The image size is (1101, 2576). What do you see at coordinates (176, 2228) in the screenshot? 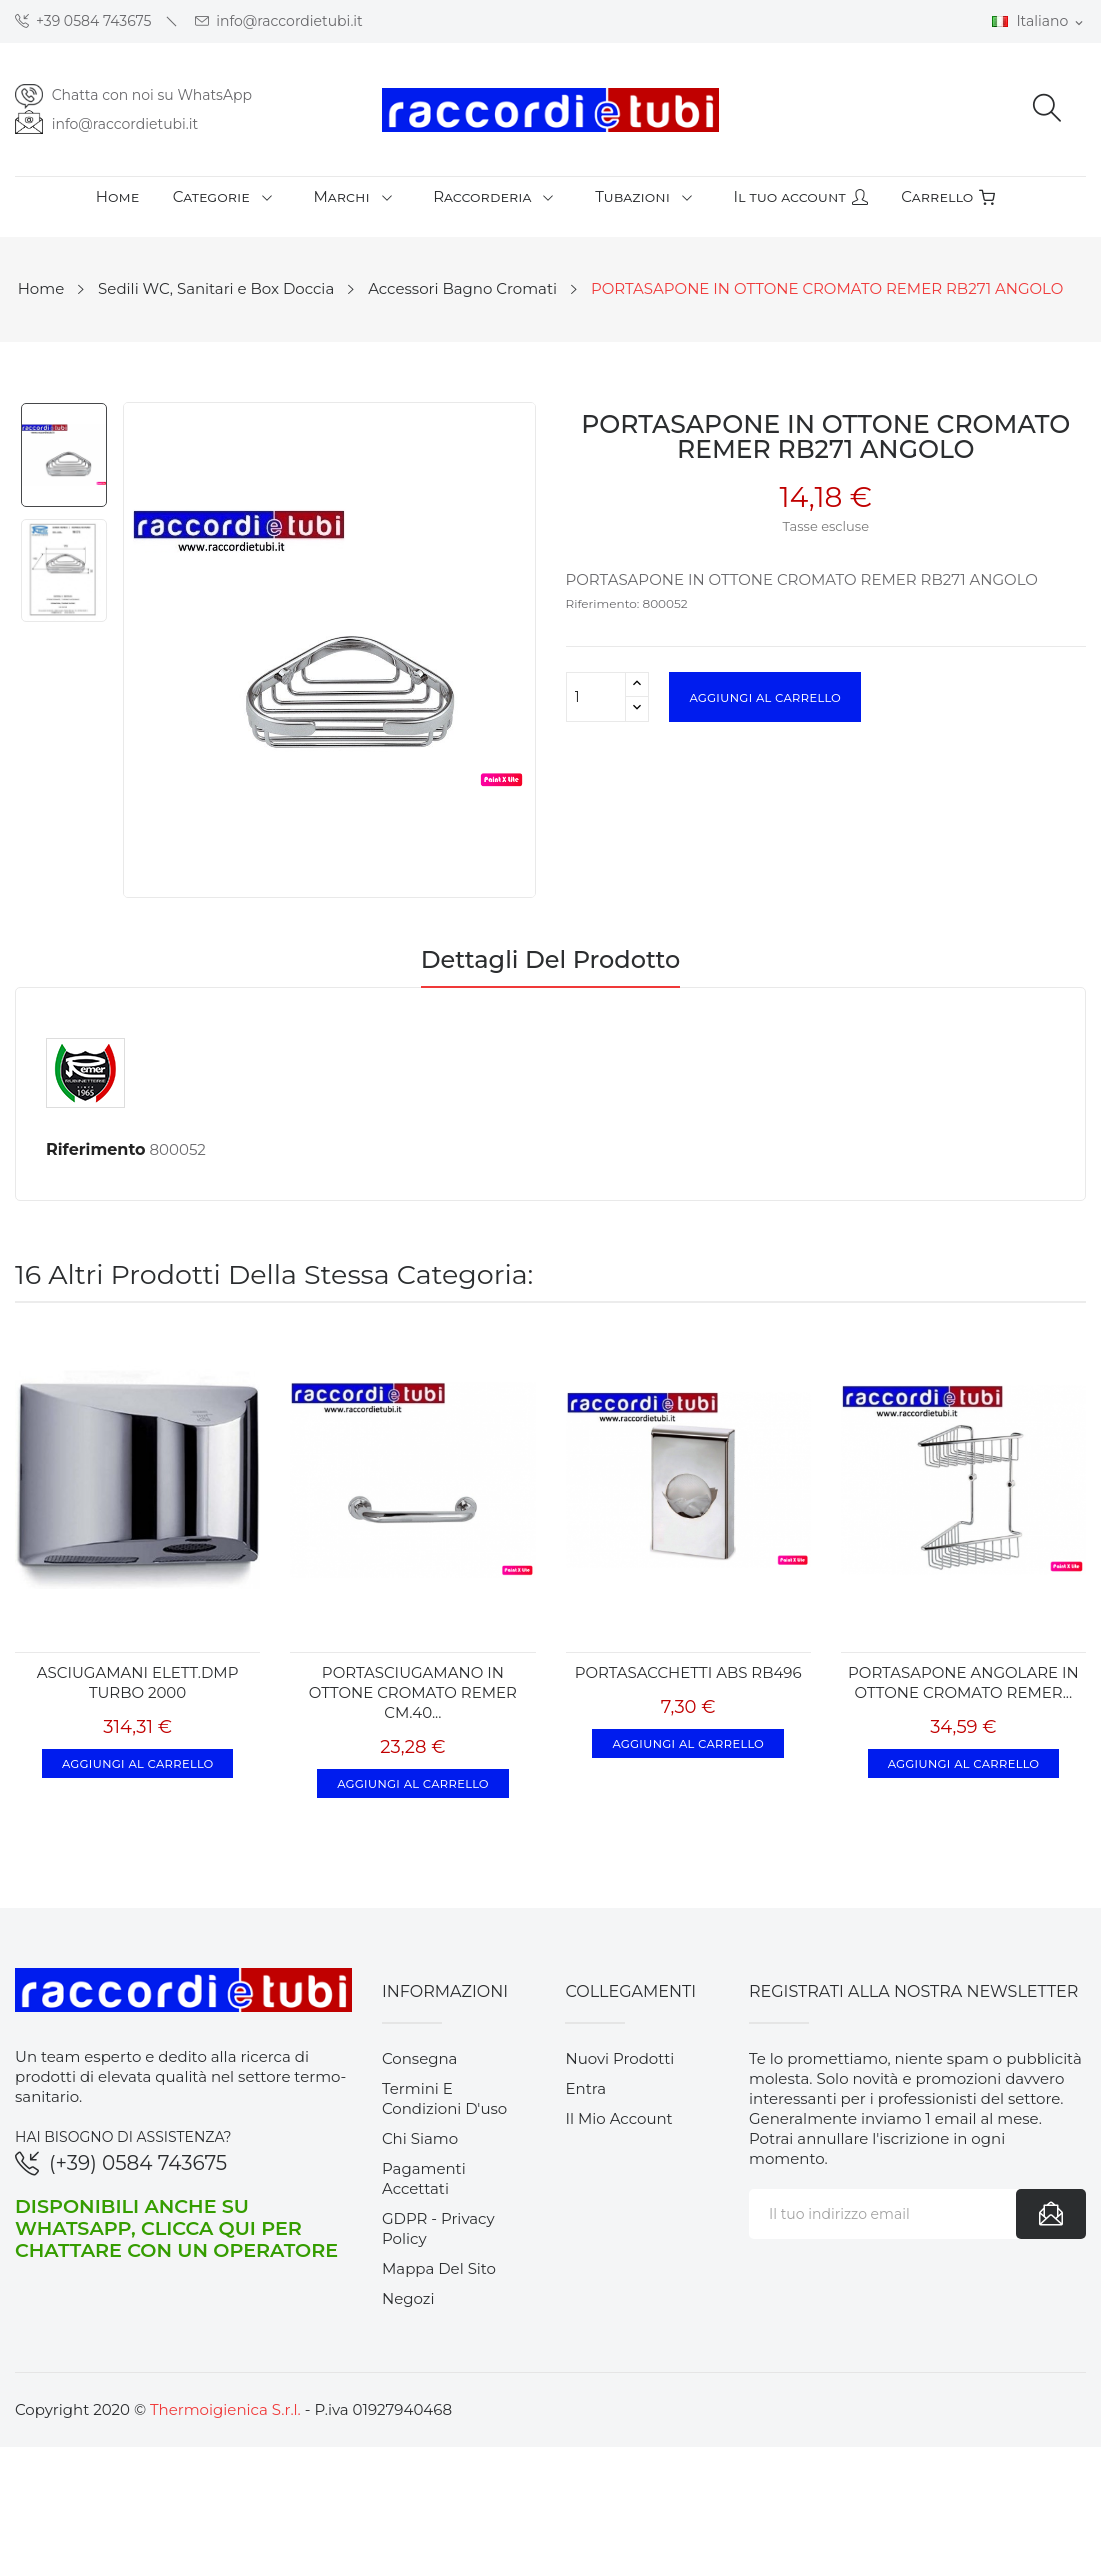
I see `Disponibili anche su WhatsApp, clicca qui per chattare con un operatore` at bounding box center [176, 2228].